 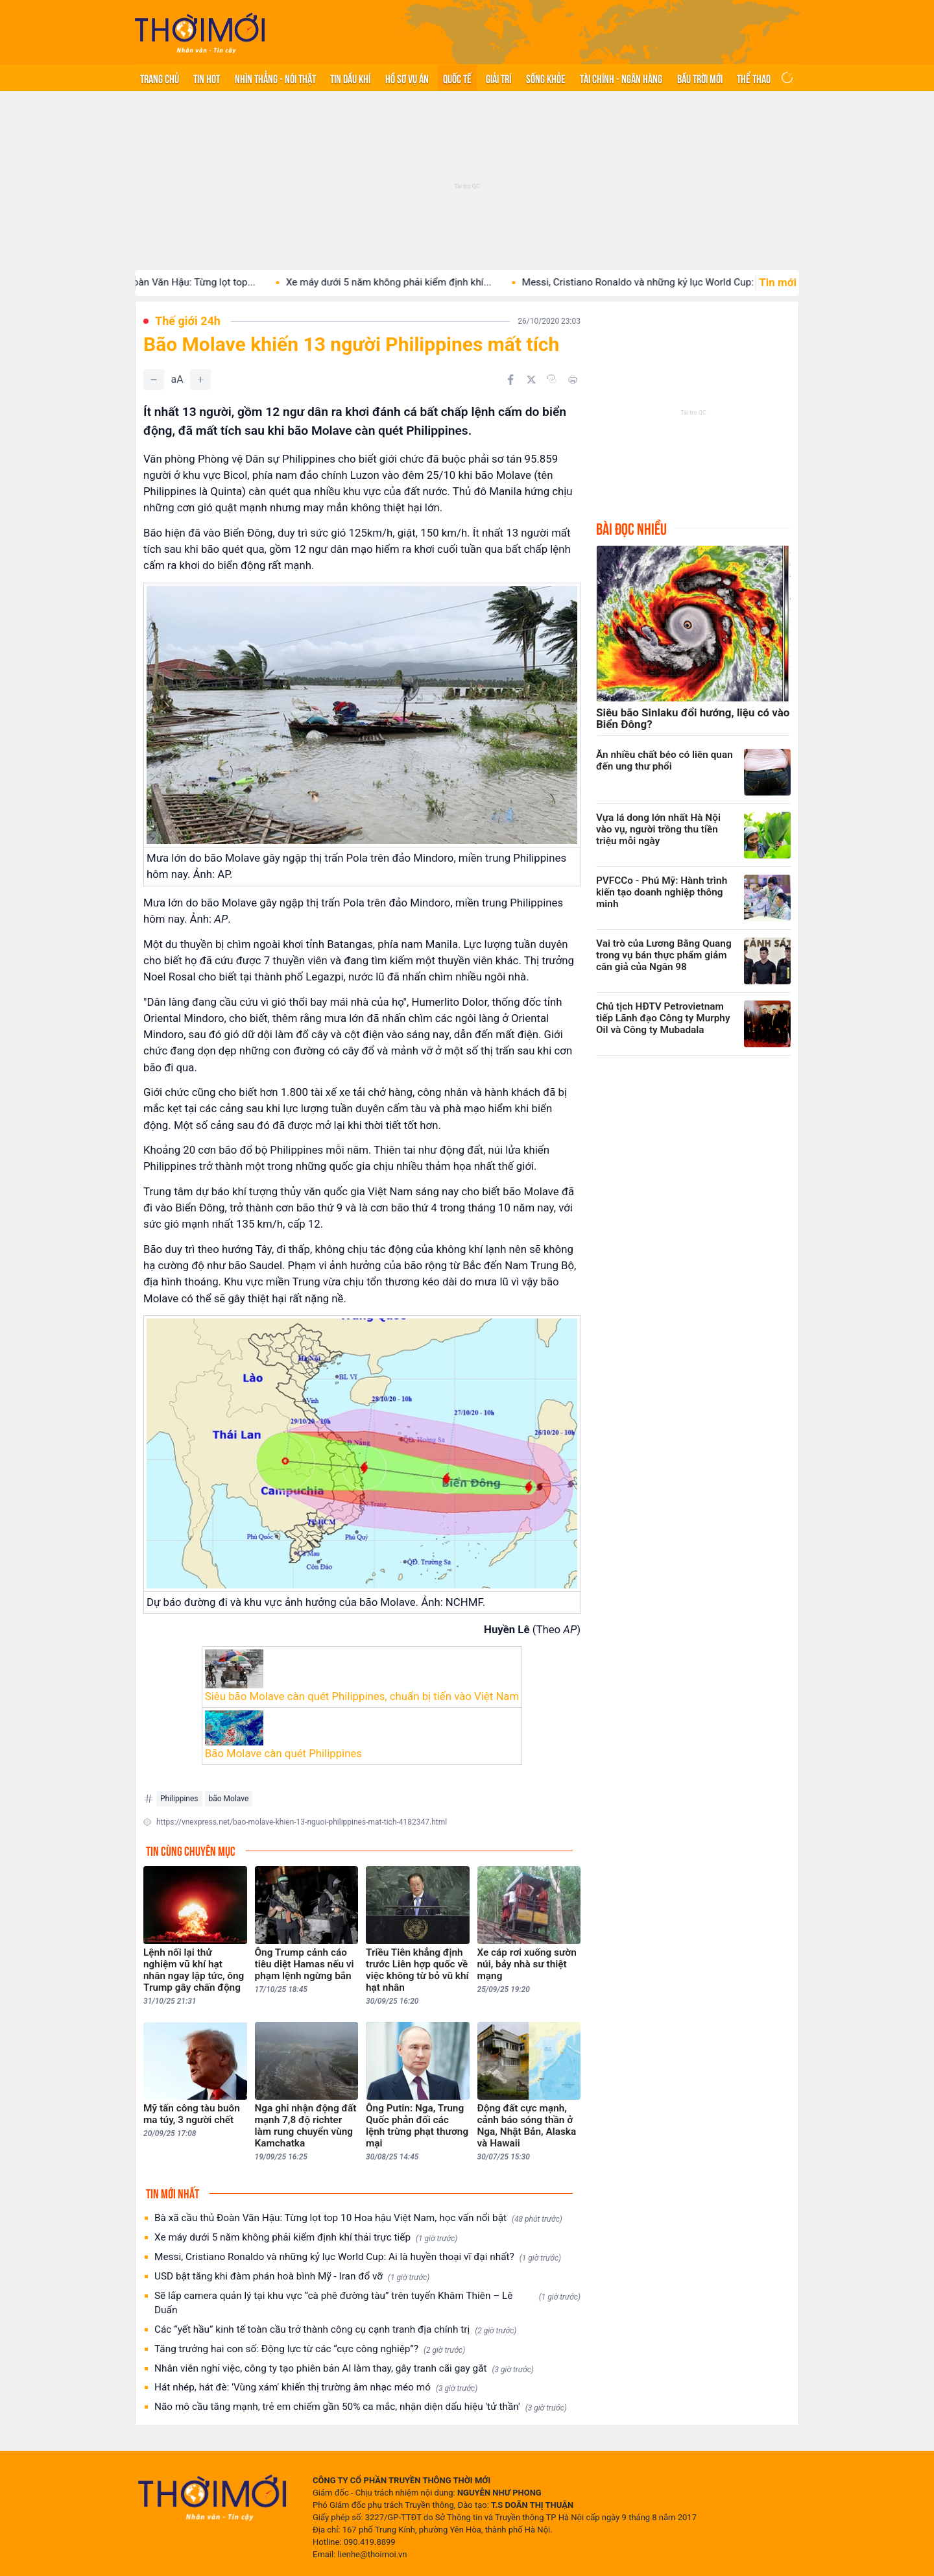 I want to click on bão Molave, so click(x=229, y=1798).